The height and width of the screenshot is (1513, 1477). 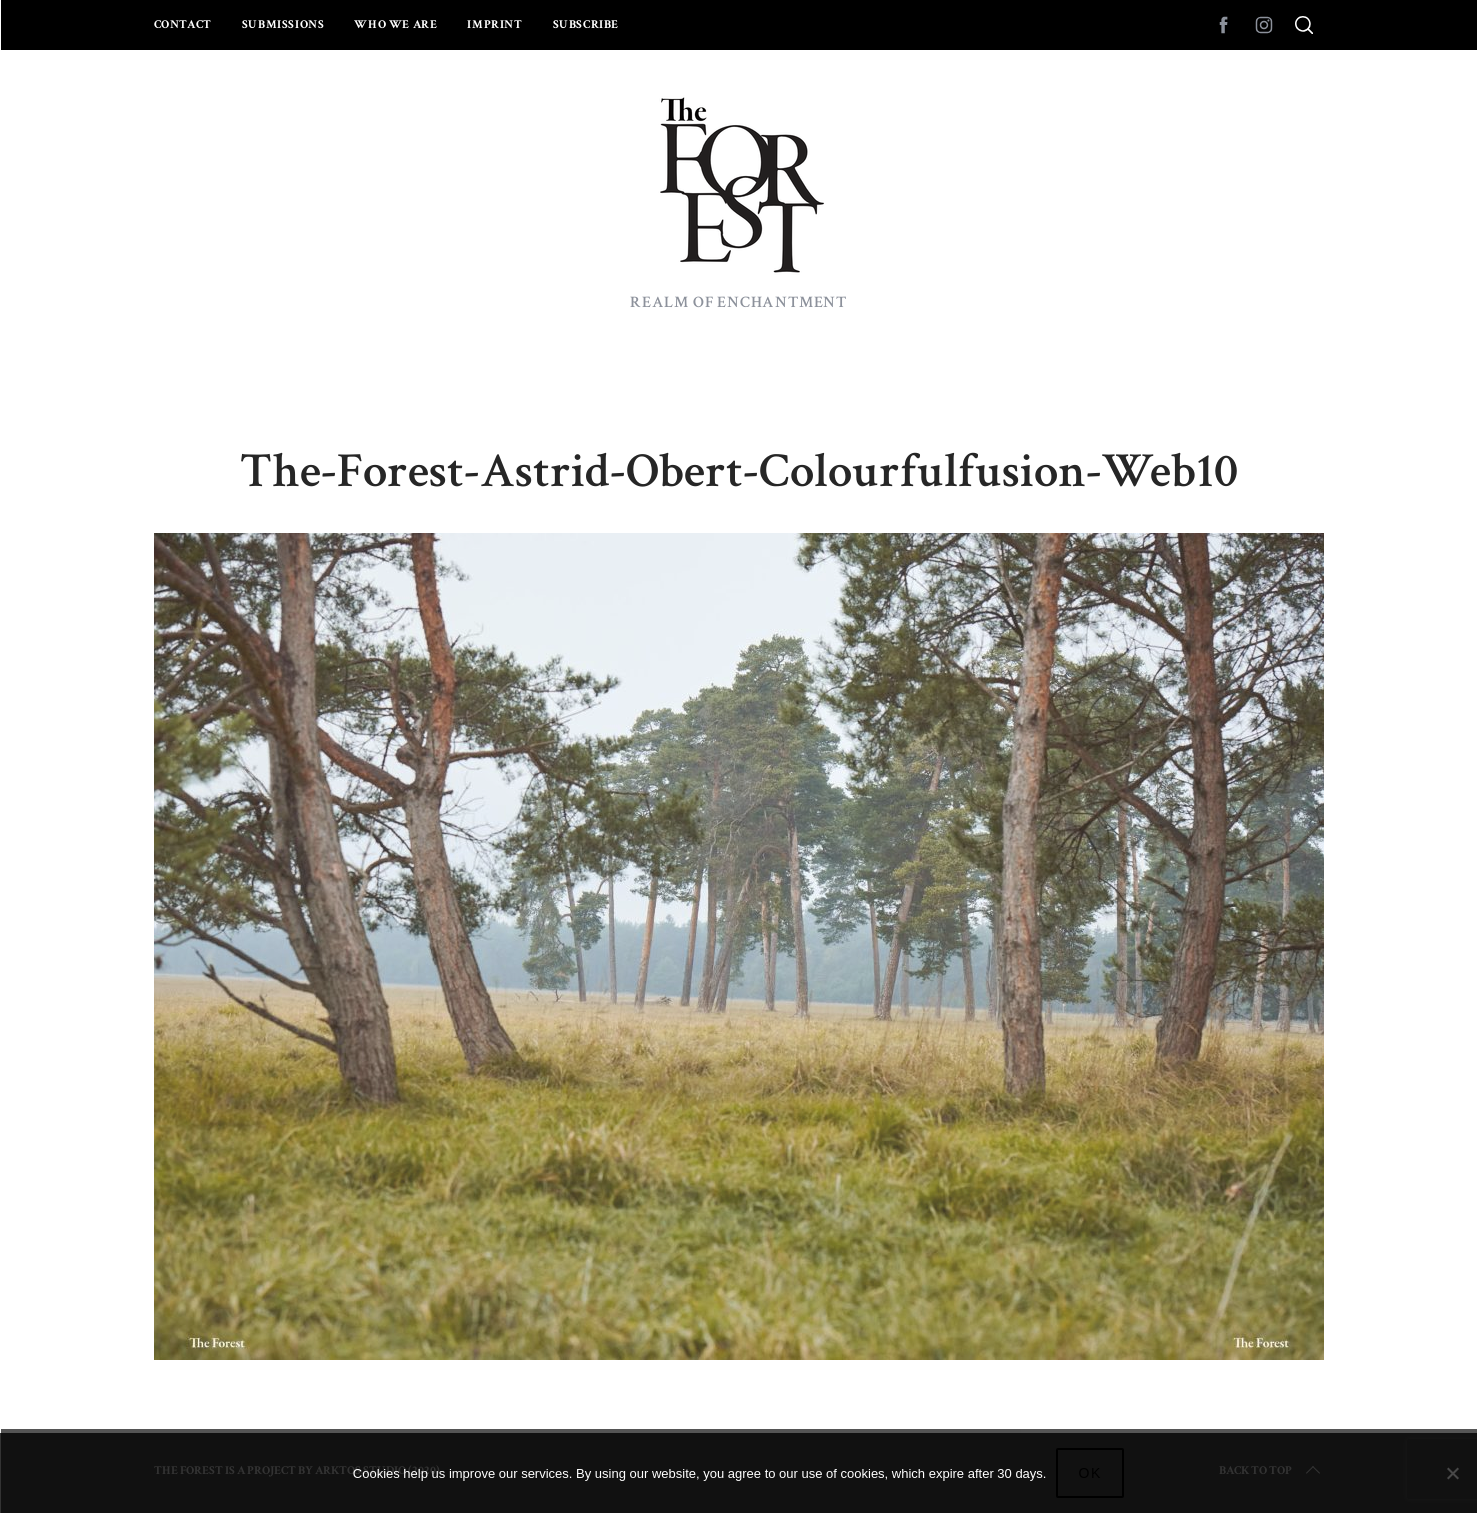 I want to click on Imprint, so click(x=494, y=24).